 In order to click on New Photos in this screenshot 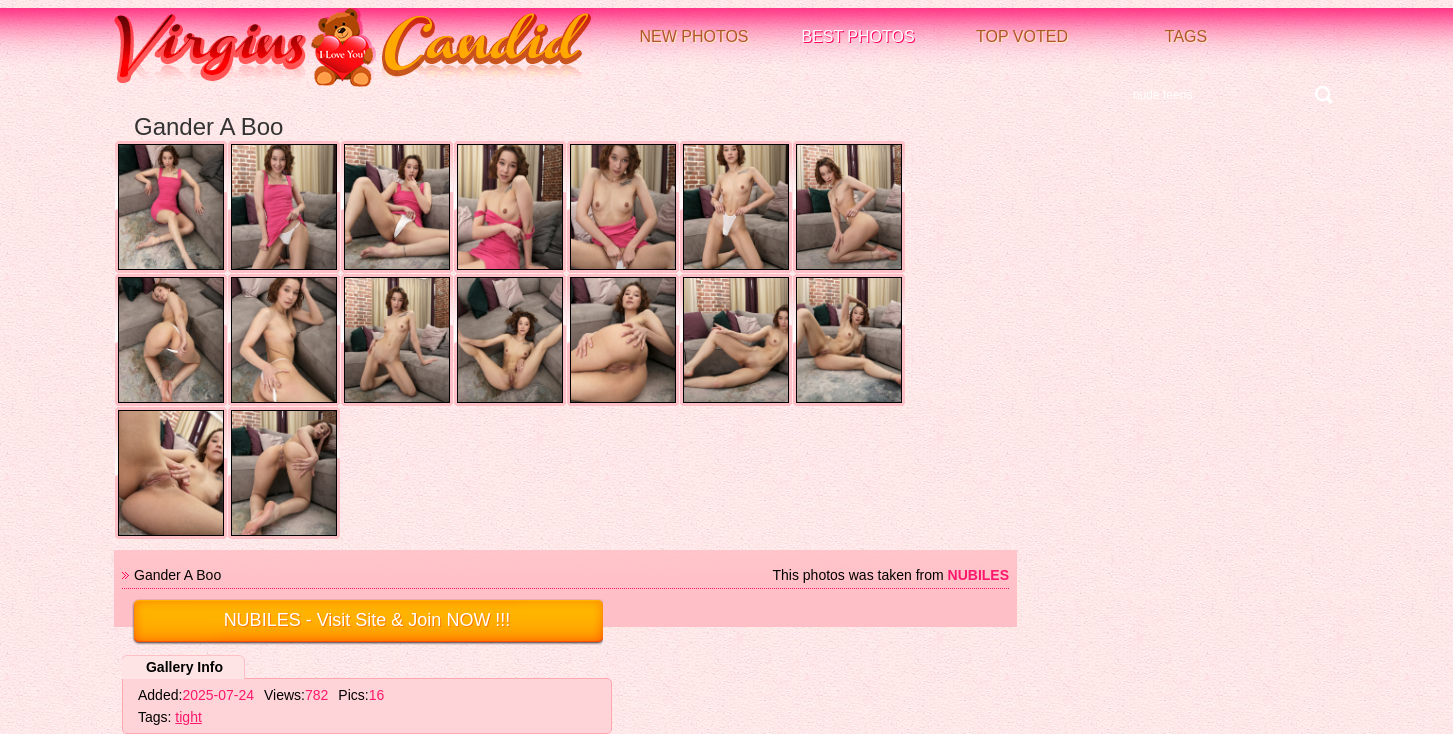, I will do `click(693, 36)`.